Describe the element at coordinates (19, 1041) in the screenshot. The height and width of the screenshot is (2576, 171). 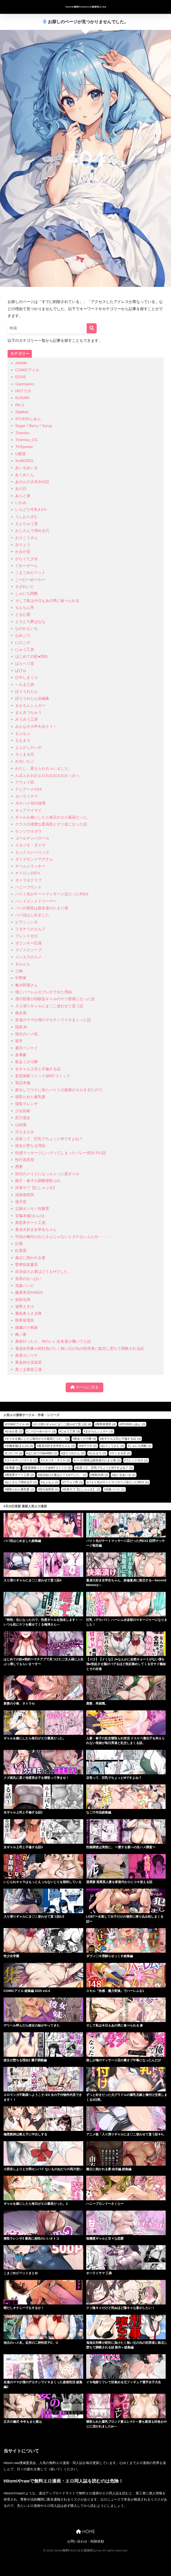
I see `坂井` at that location.